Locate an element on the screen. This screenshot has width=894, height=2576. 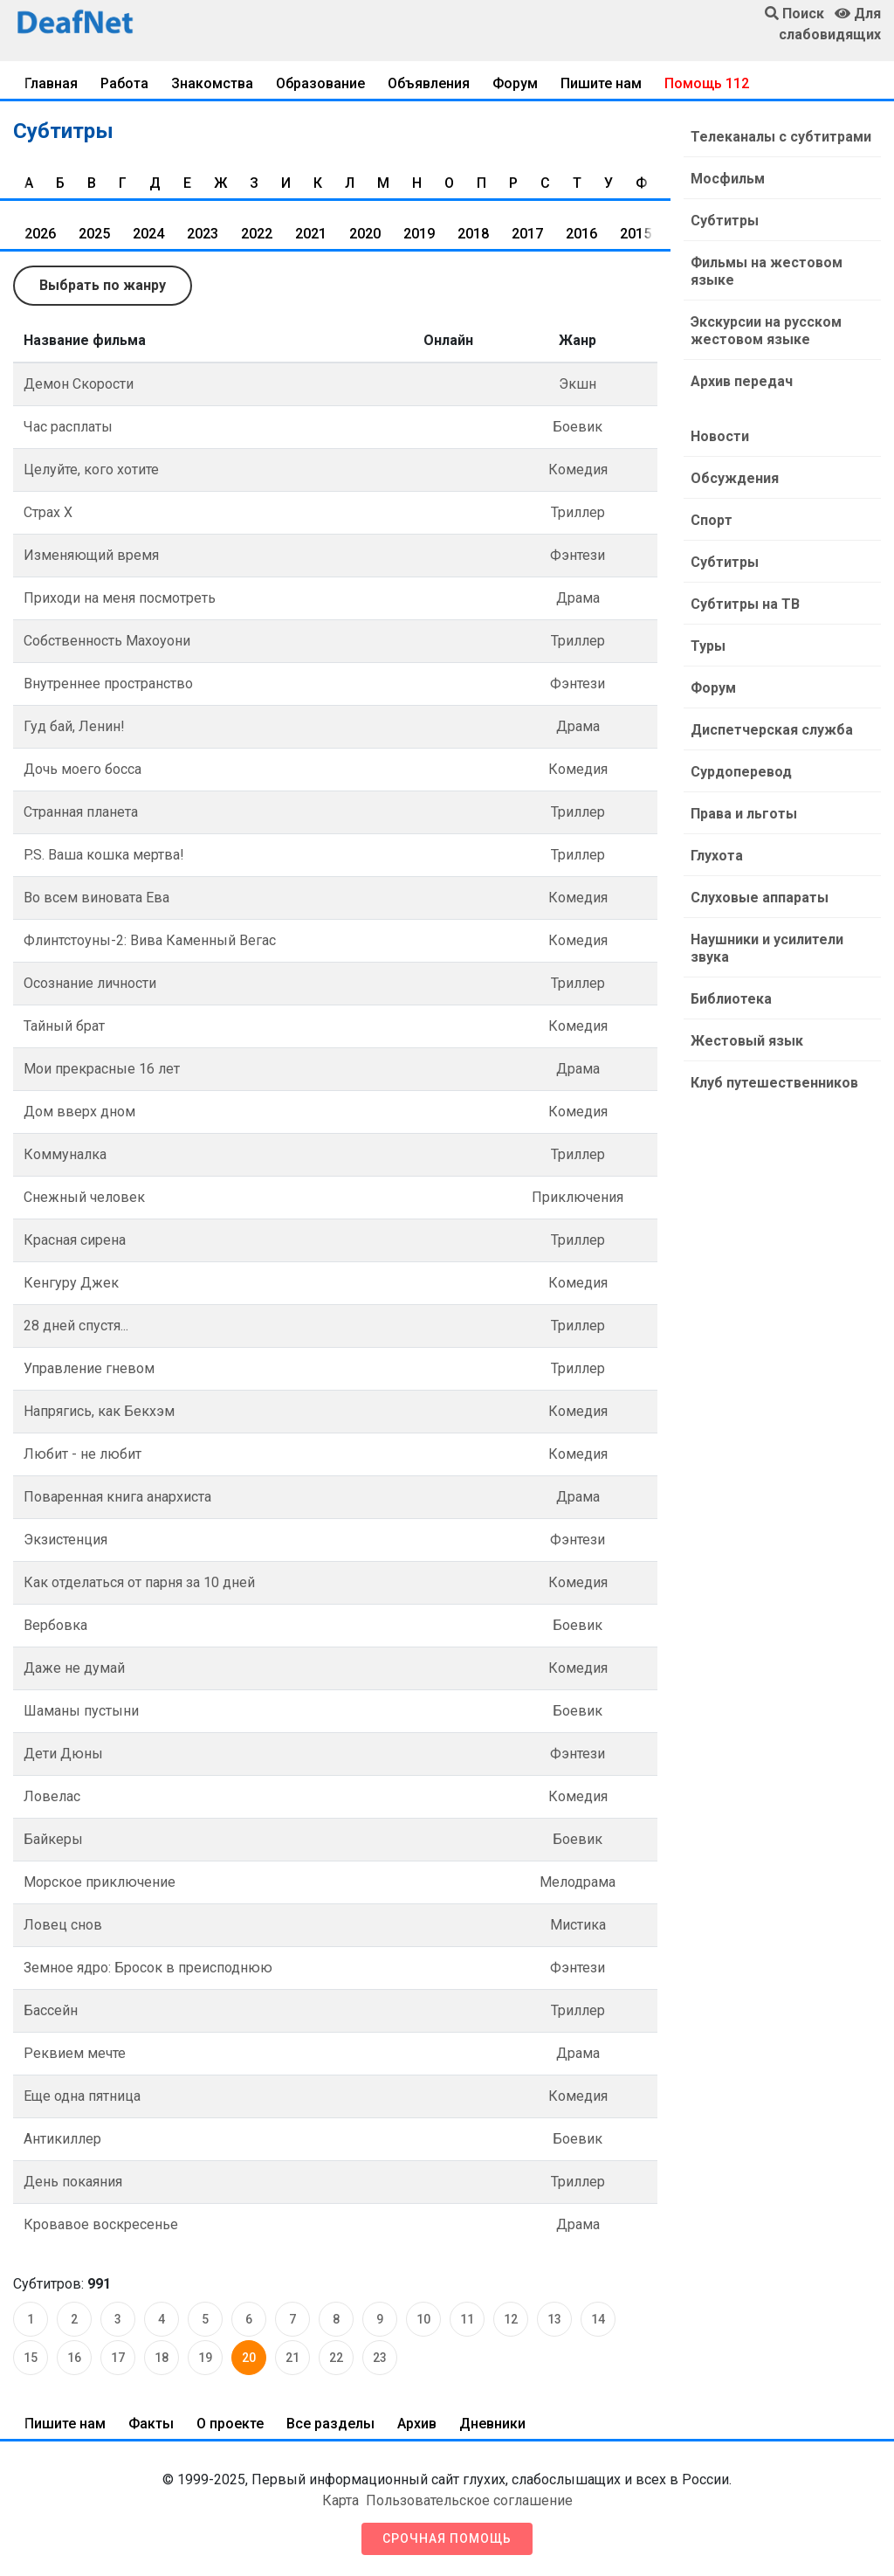
Драма is located at coordinates (578, 598).